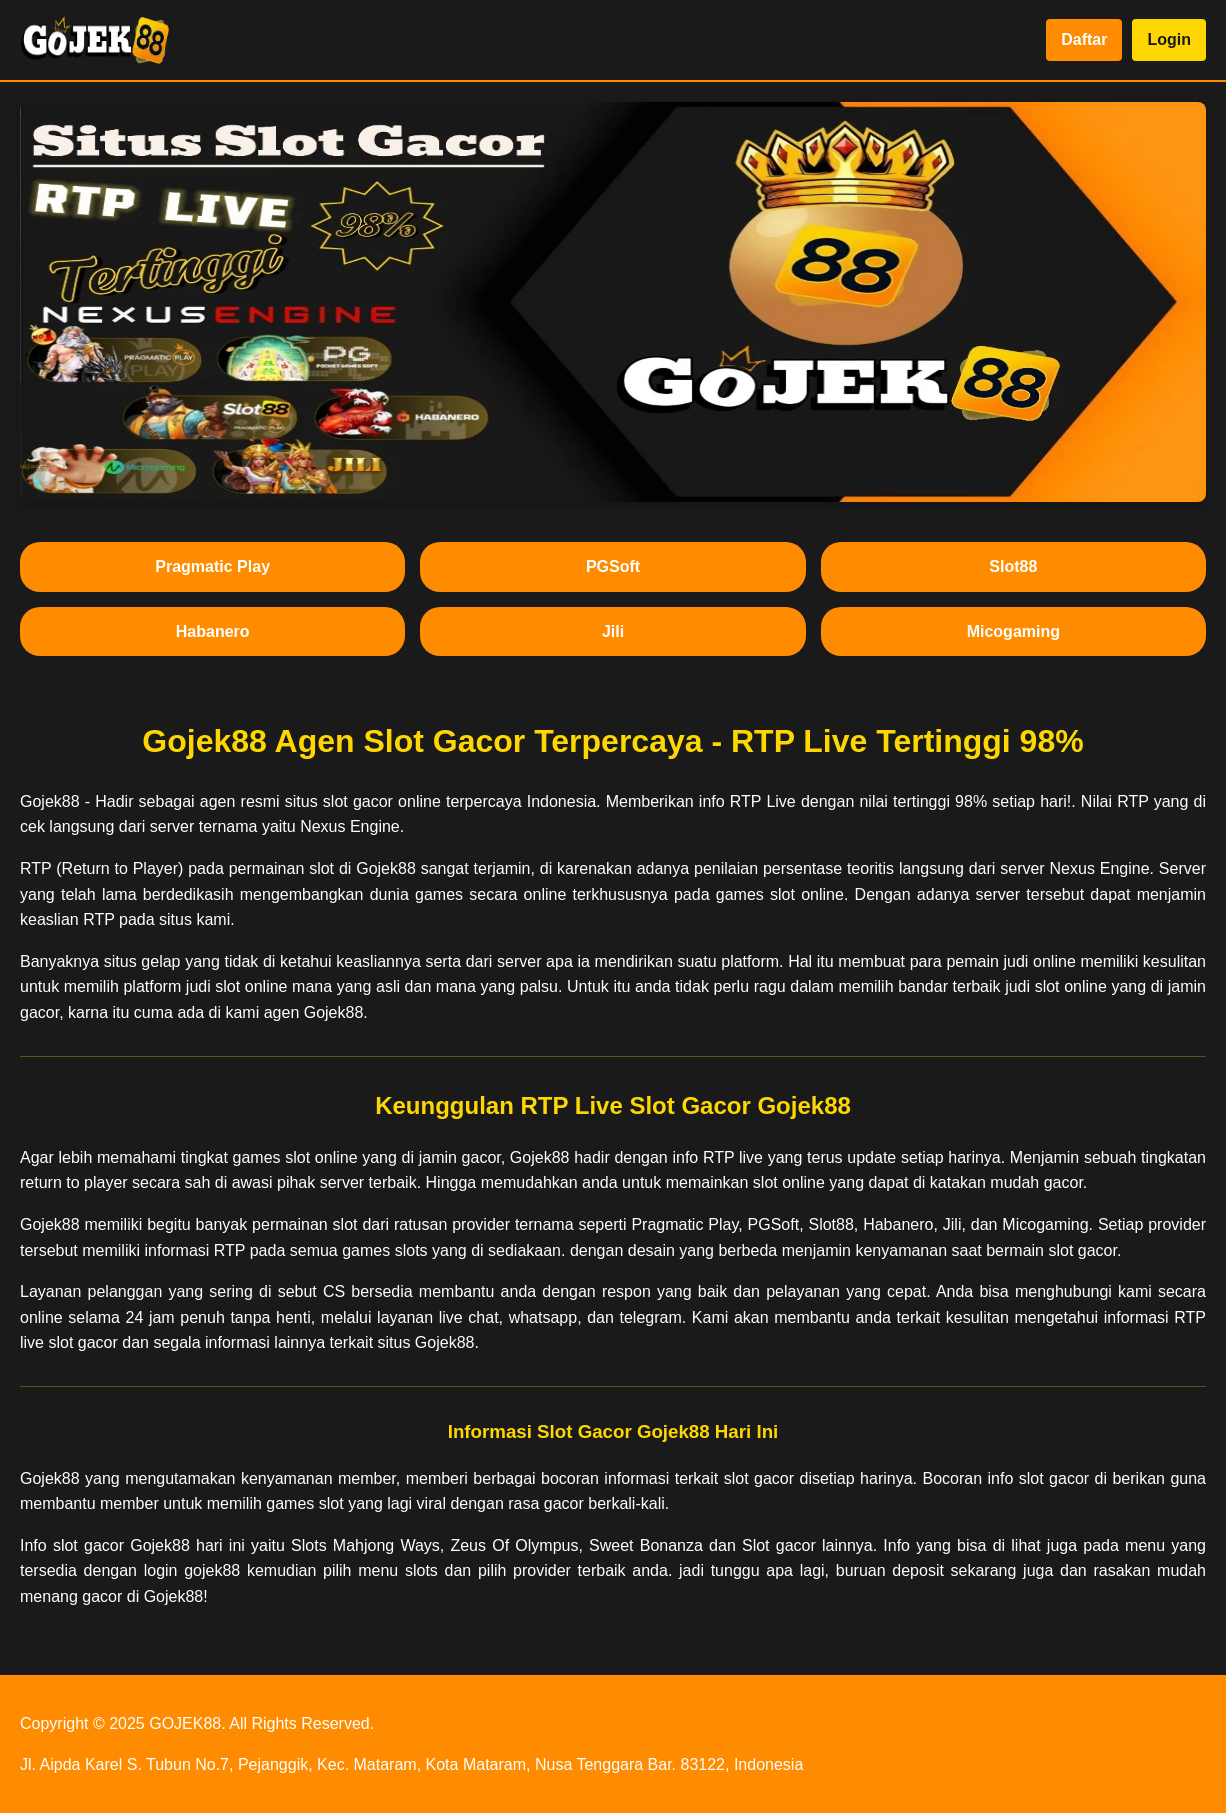 This screenshot has height=1813, width=1226. What do you see at coordinates (212, 566) in the screenshot?
I see `Pragmatic Play` at bounding box center [212, 566].